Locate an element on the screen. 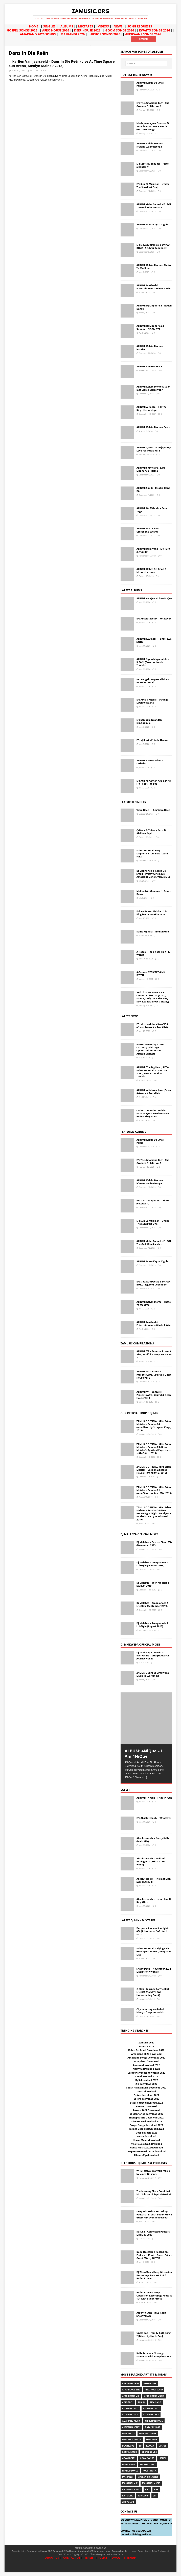 The width and height of the screenshot is (181, 2576). Q-Mark & TpZee – Paris ft Afriikan Papi is located at coordinates (151, 832).